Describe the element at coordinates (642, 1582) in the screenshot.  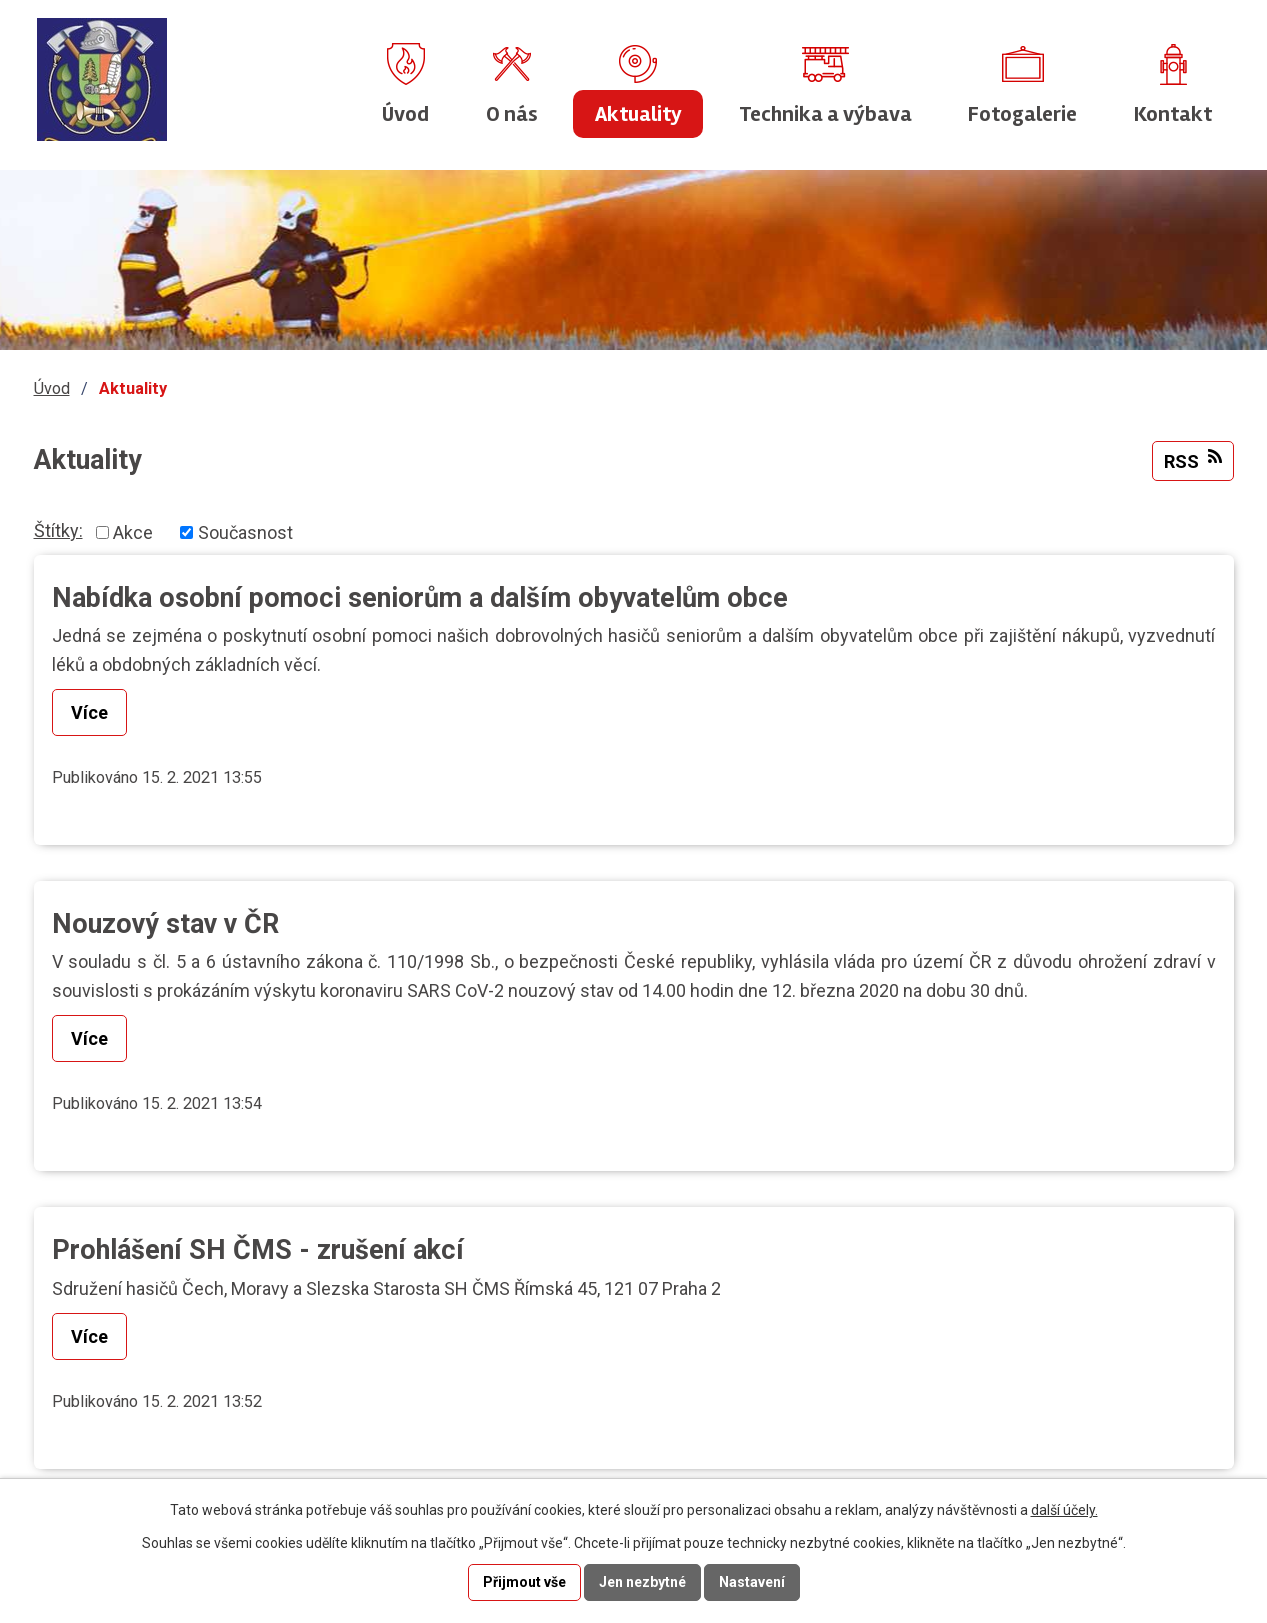
I see `Jen nezbytné` at that location.